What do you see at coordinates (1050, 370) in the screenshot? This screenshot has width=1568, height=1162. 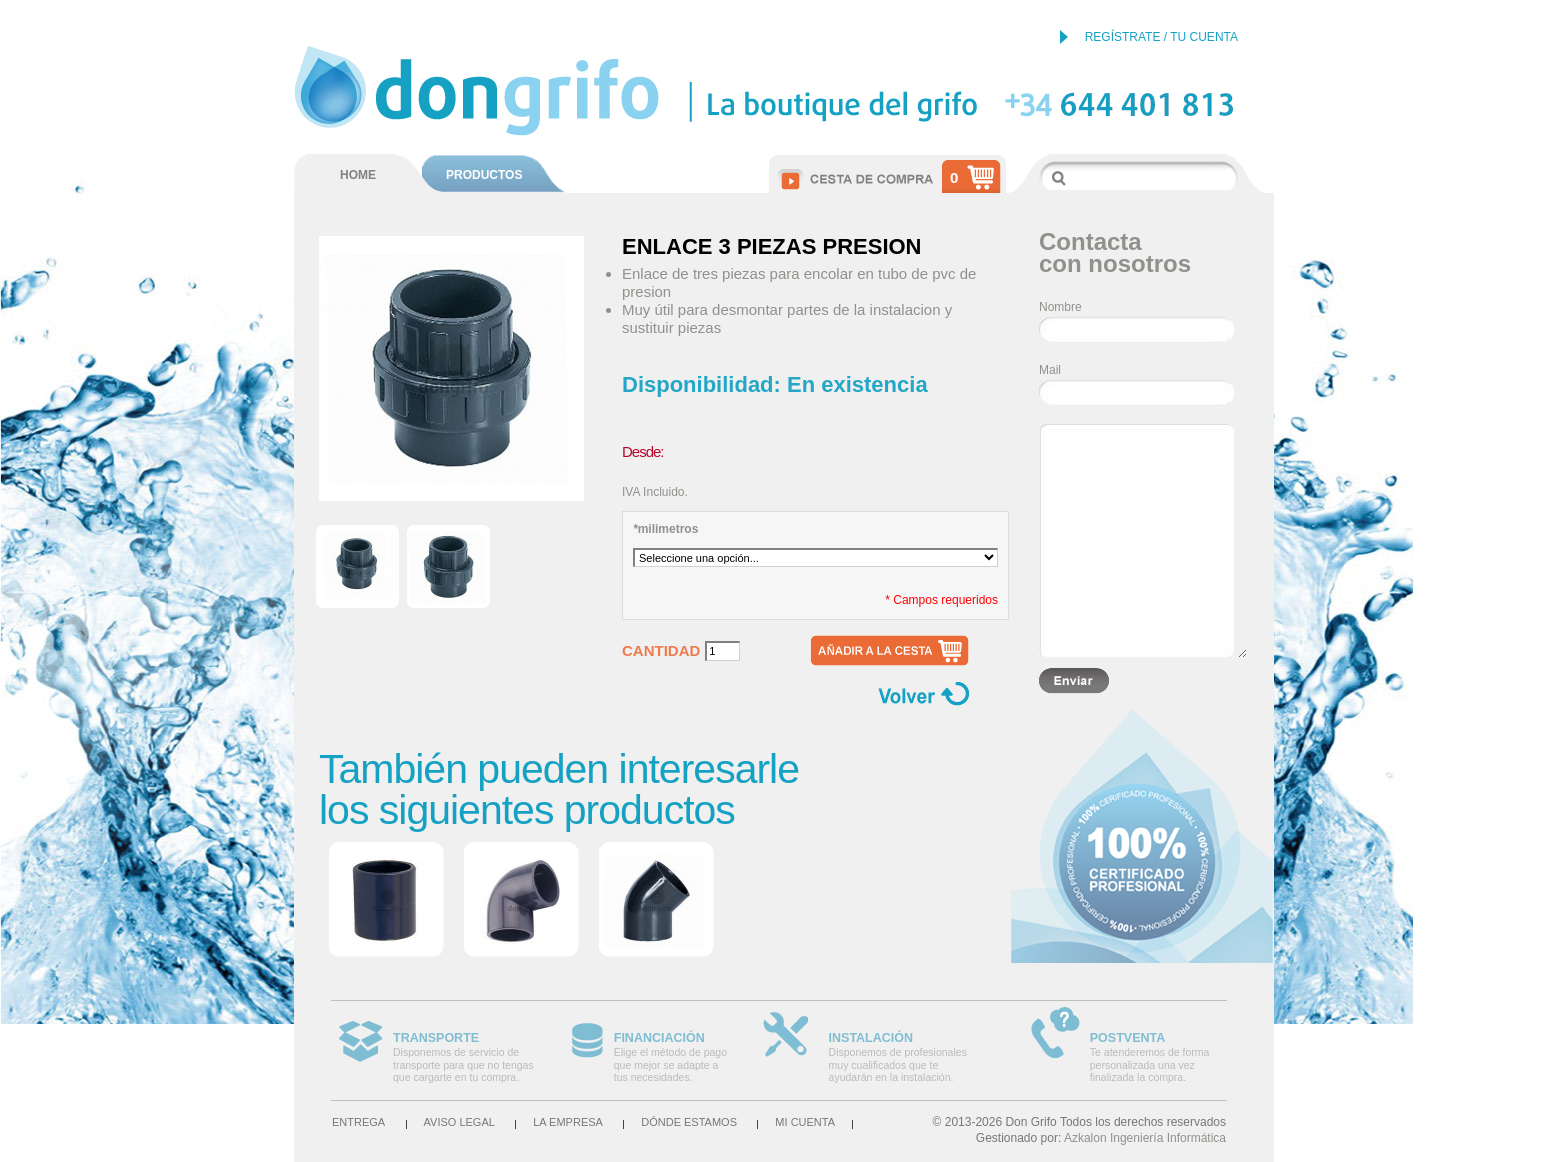 I see `Mail` at bounding box center [1050, 370].